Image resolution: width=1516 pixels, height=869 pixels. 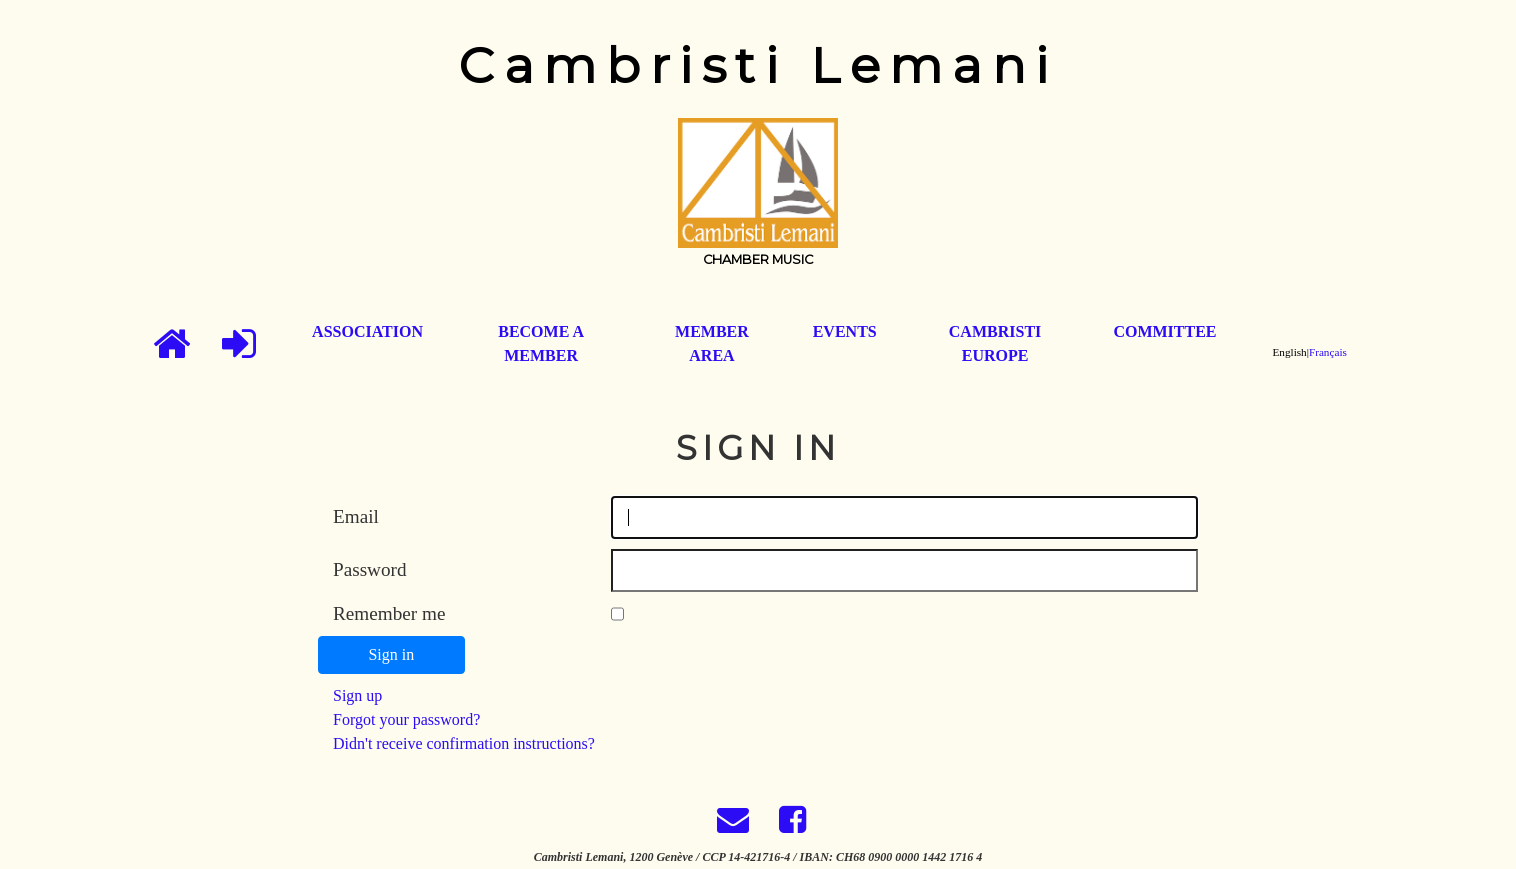 I want to click on member area, so click(x=712, y=343).